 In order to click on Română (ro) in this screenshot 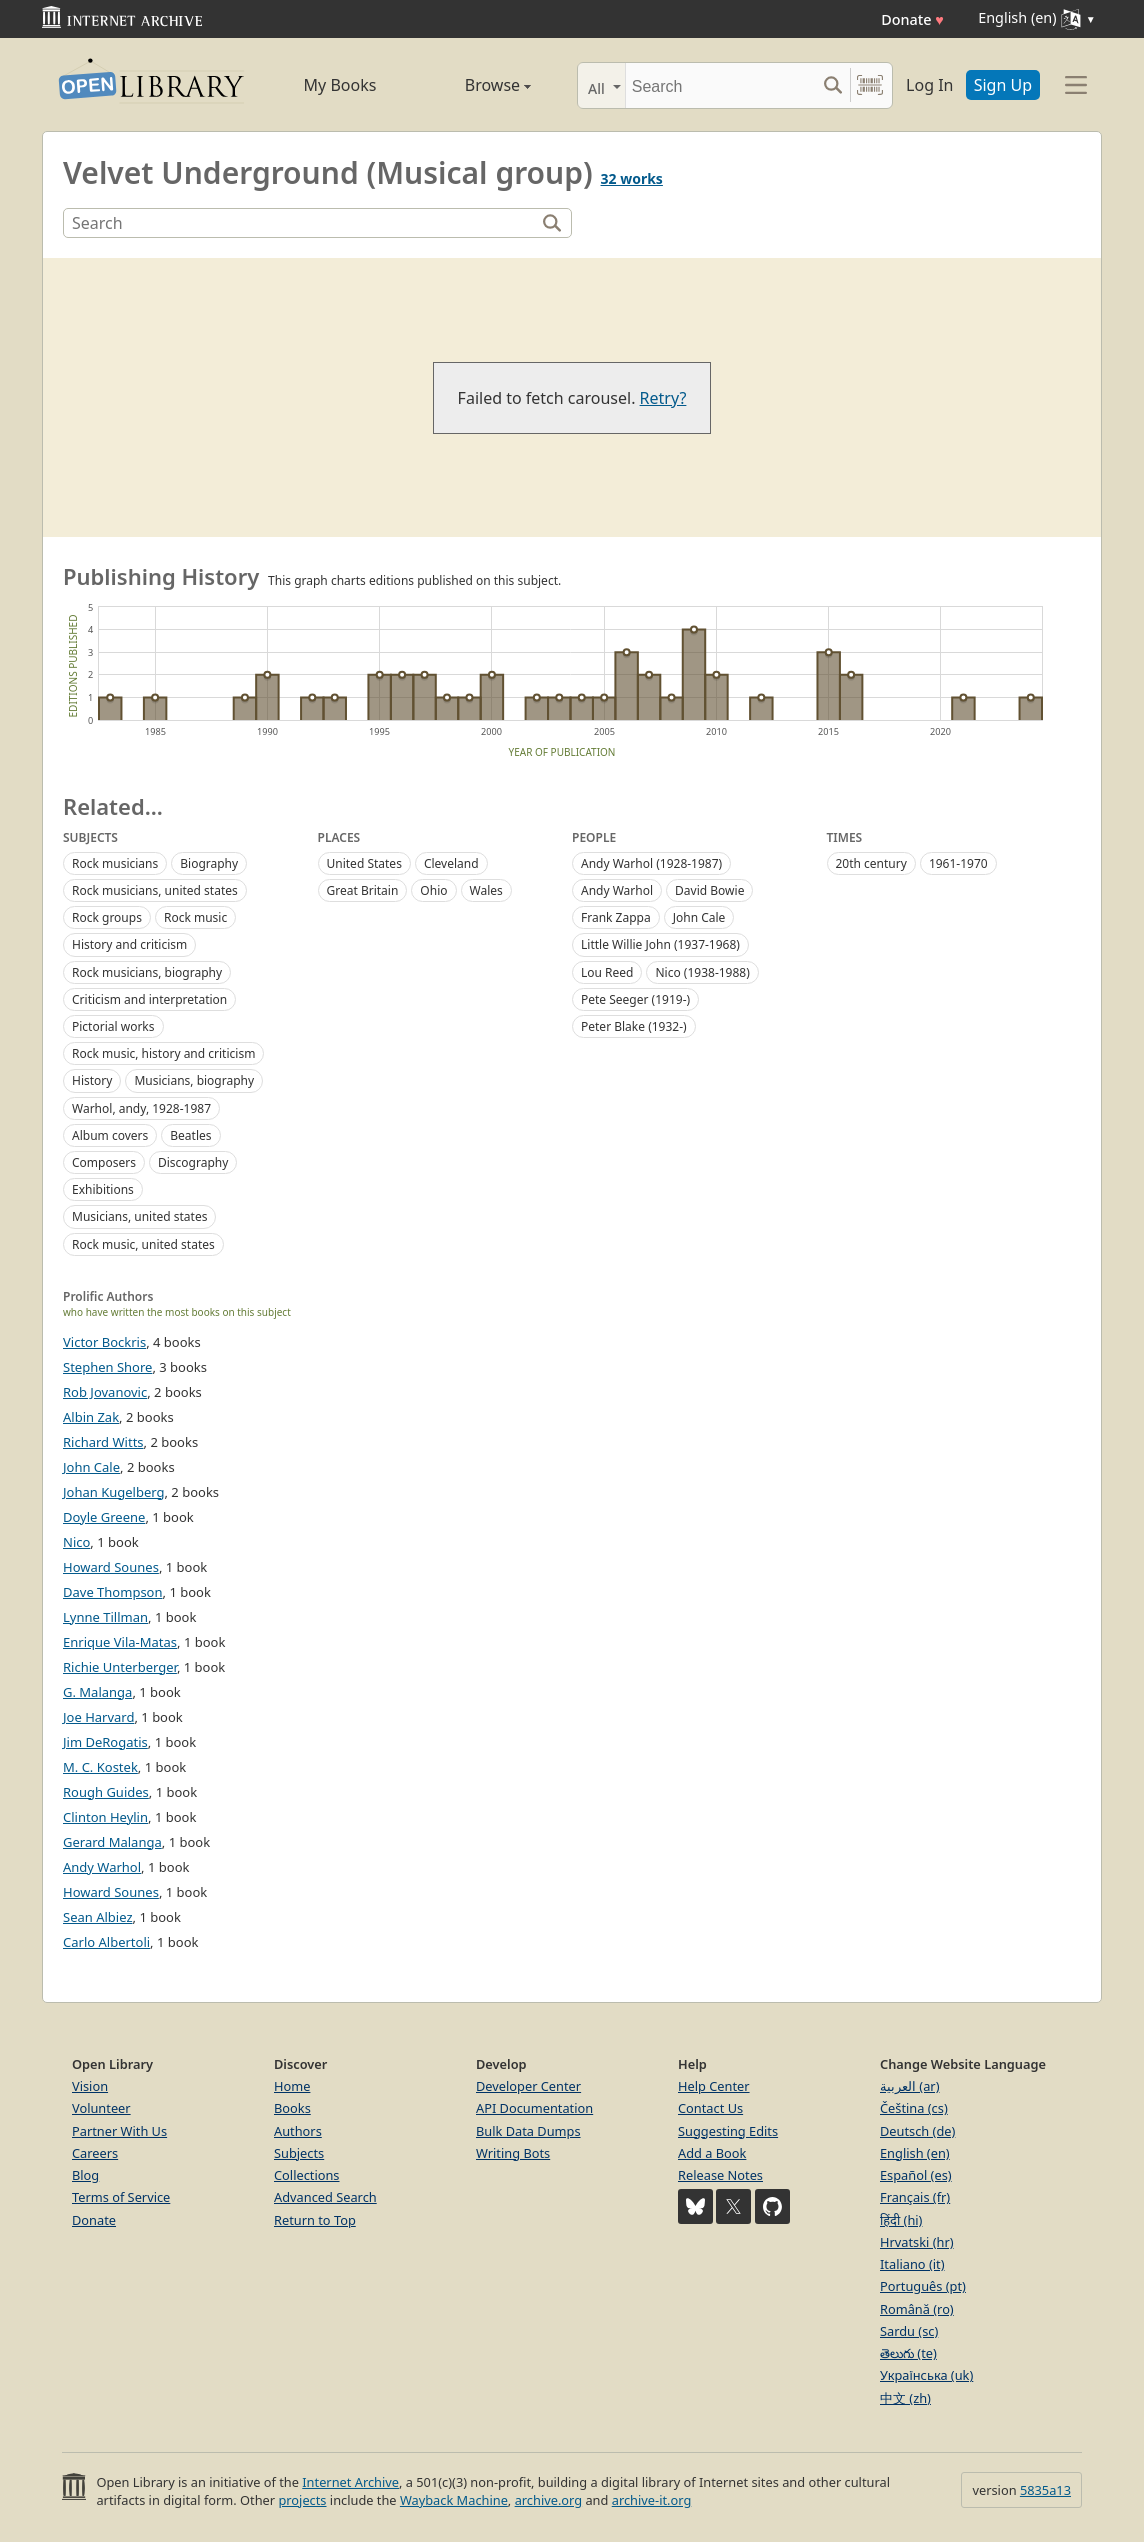, I will do `click(917, 2309)`.